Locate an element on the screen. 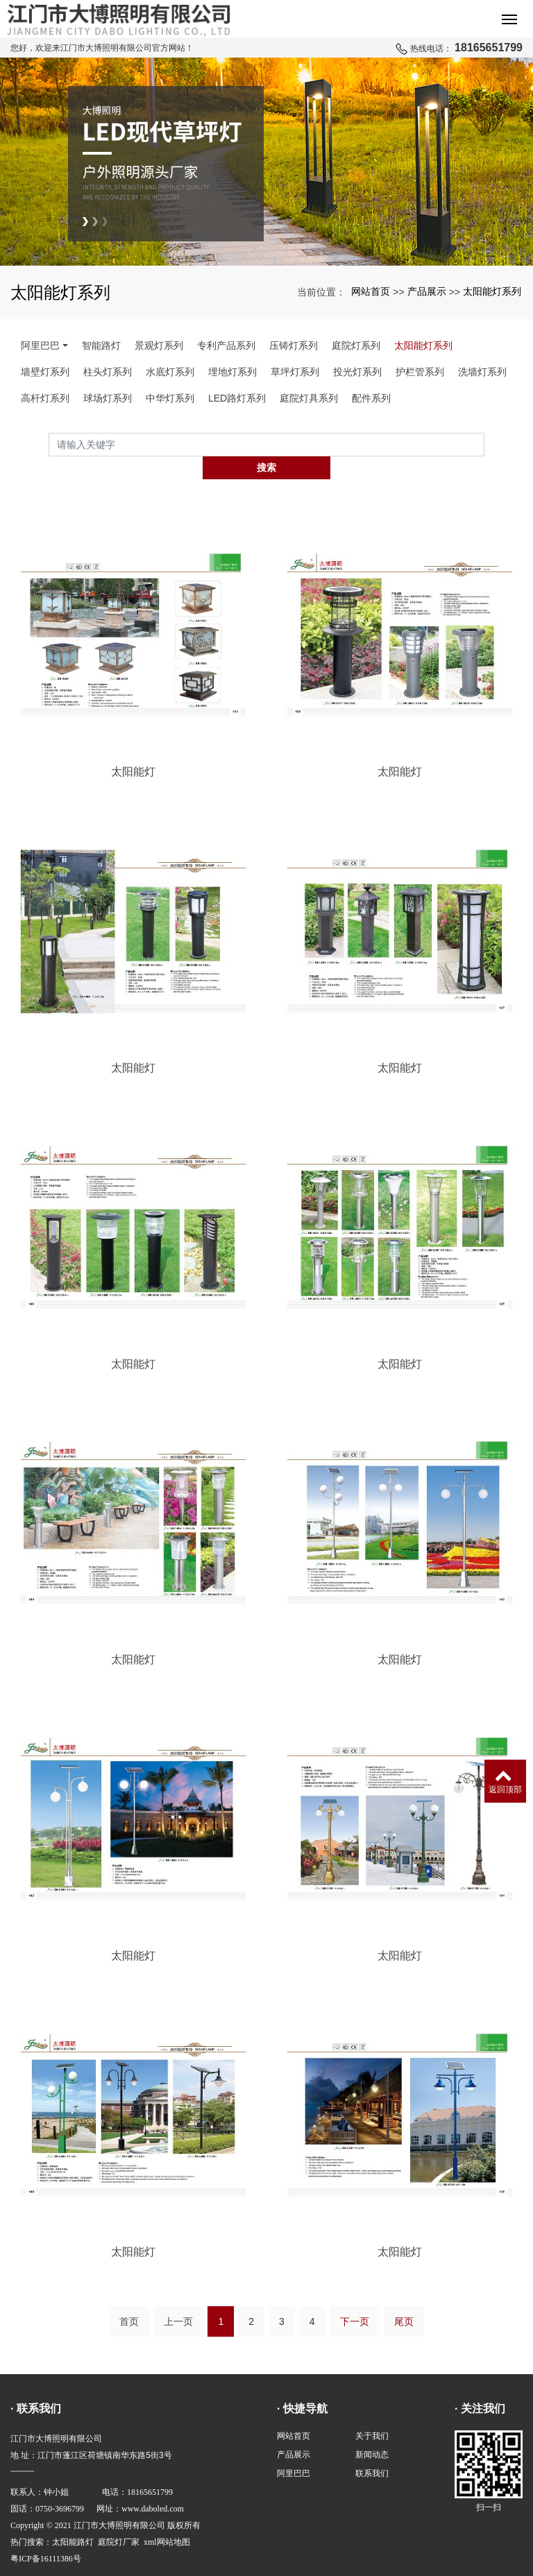 The height and width of the screenshot is (2576, 533). 首页 is located at coordinates (129, 2297).